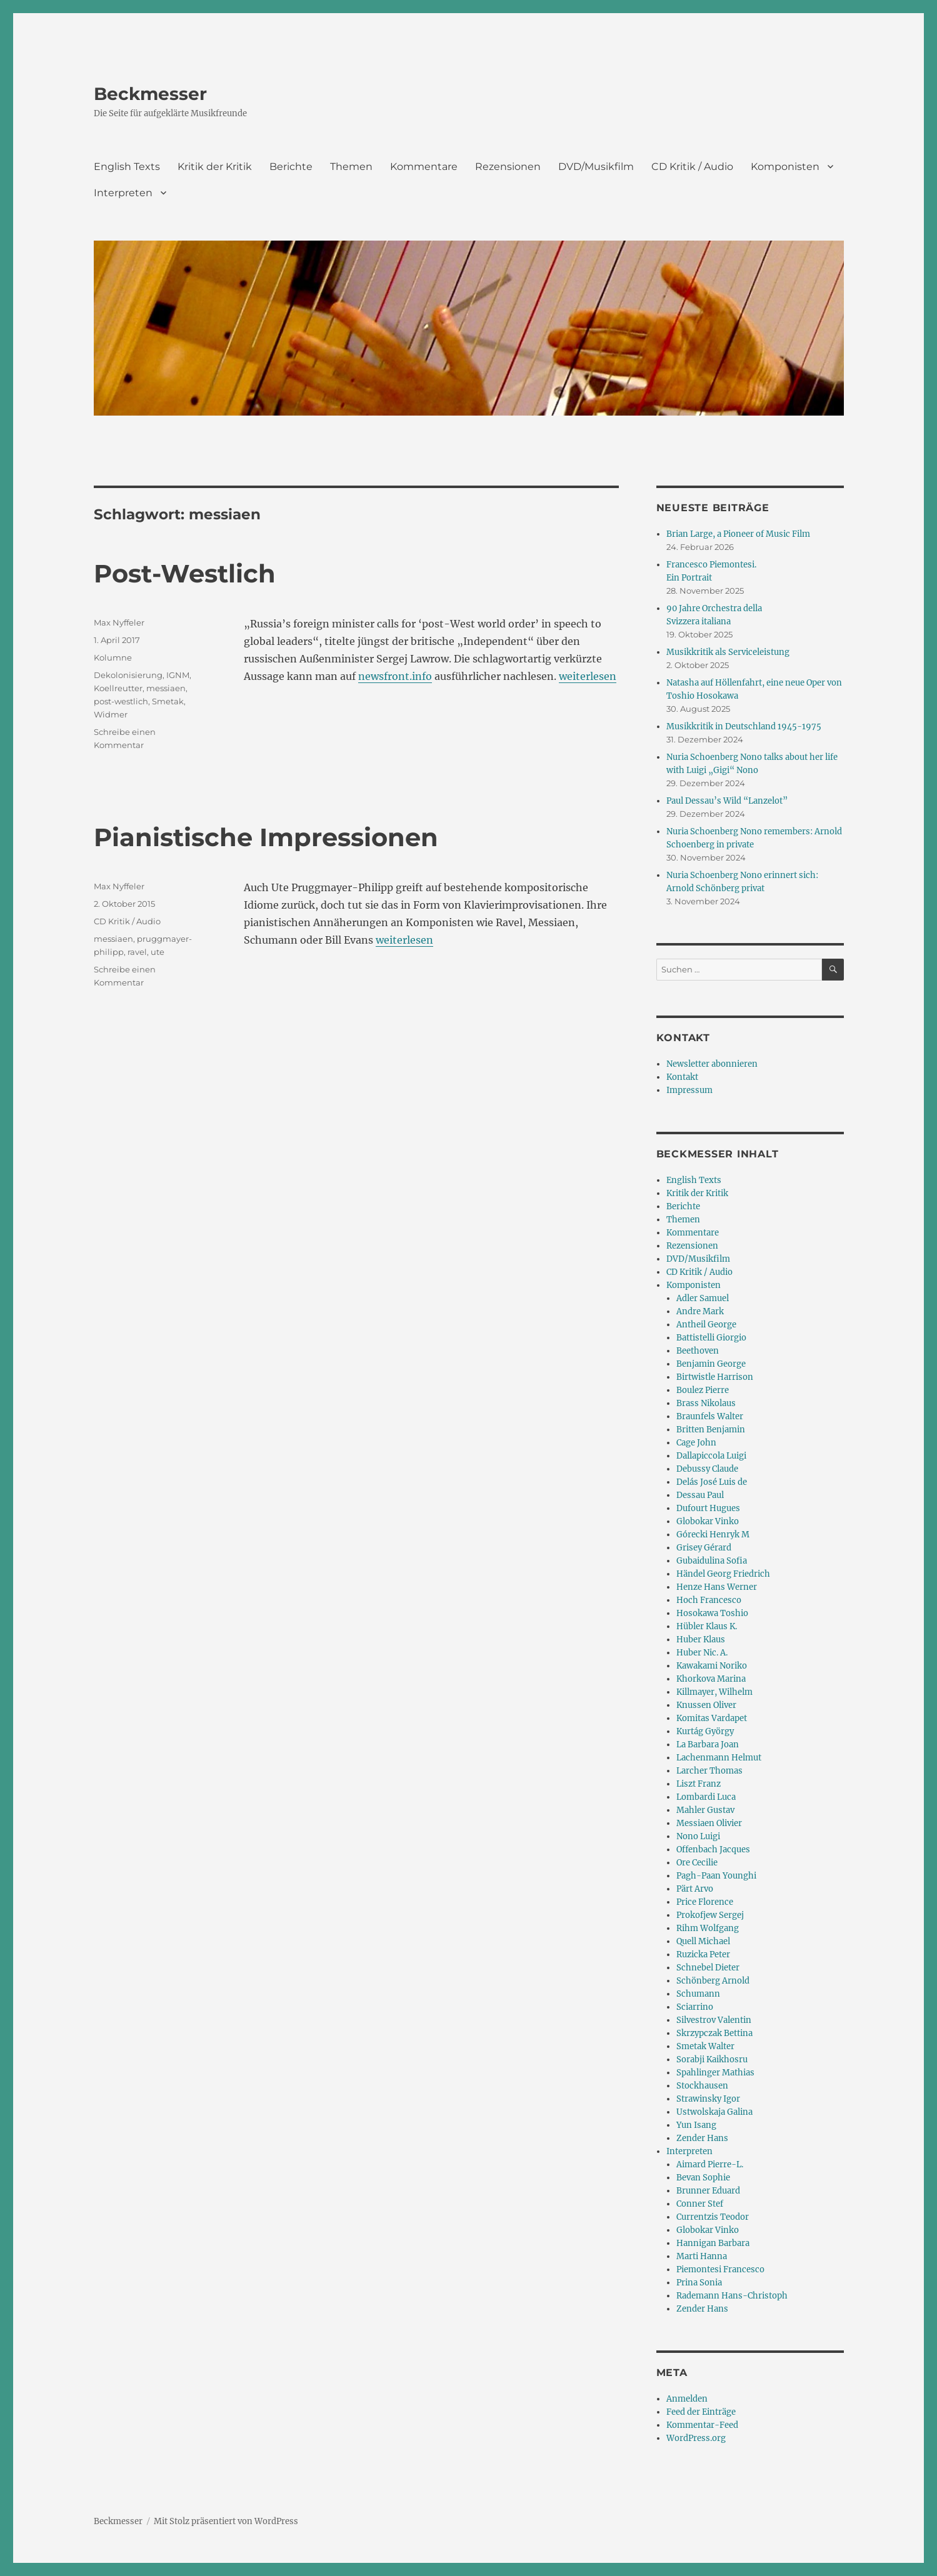 The image size is (937, 2576). Describe the element at coordinates (738, 534) in the screenshot. I see `Brian Large, a Pioneer of Music Film` at that location.